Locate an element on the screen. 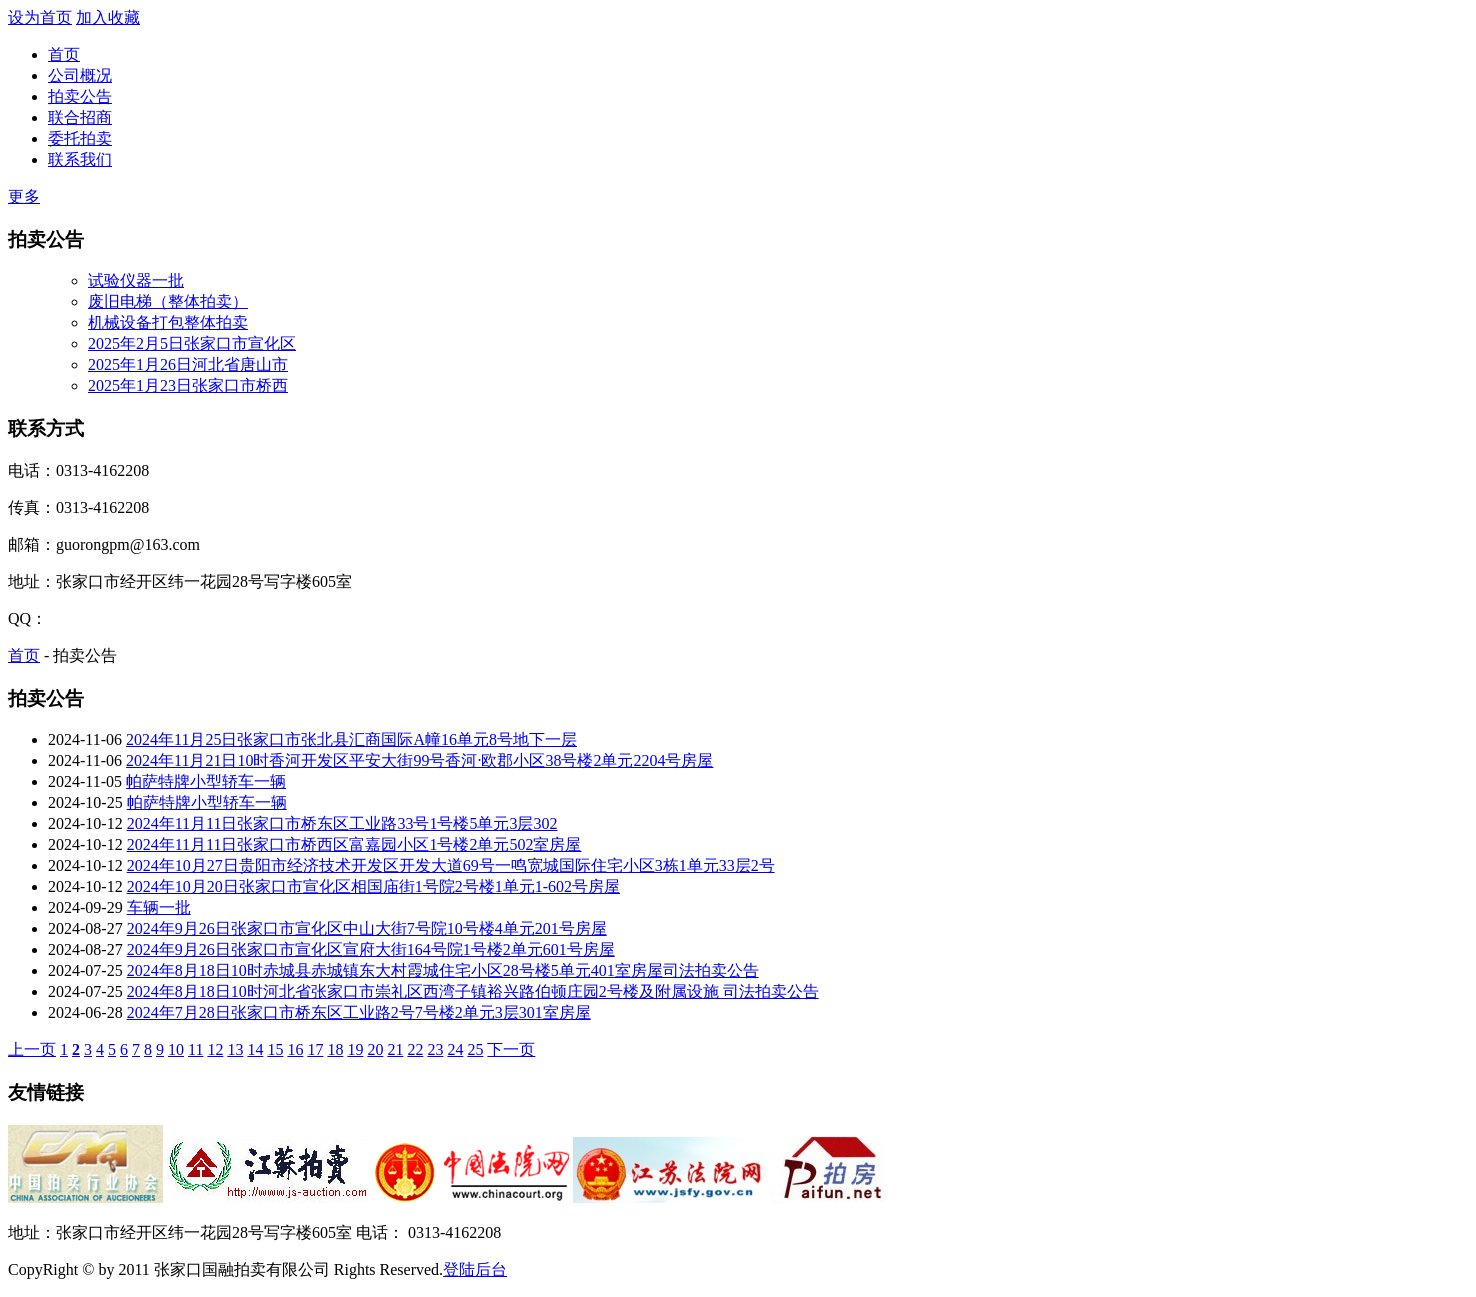  2024年11月11日张家口市桥西区富嘉园小区1号楼2单元502室房屋 is located at coordinates (354, 844).